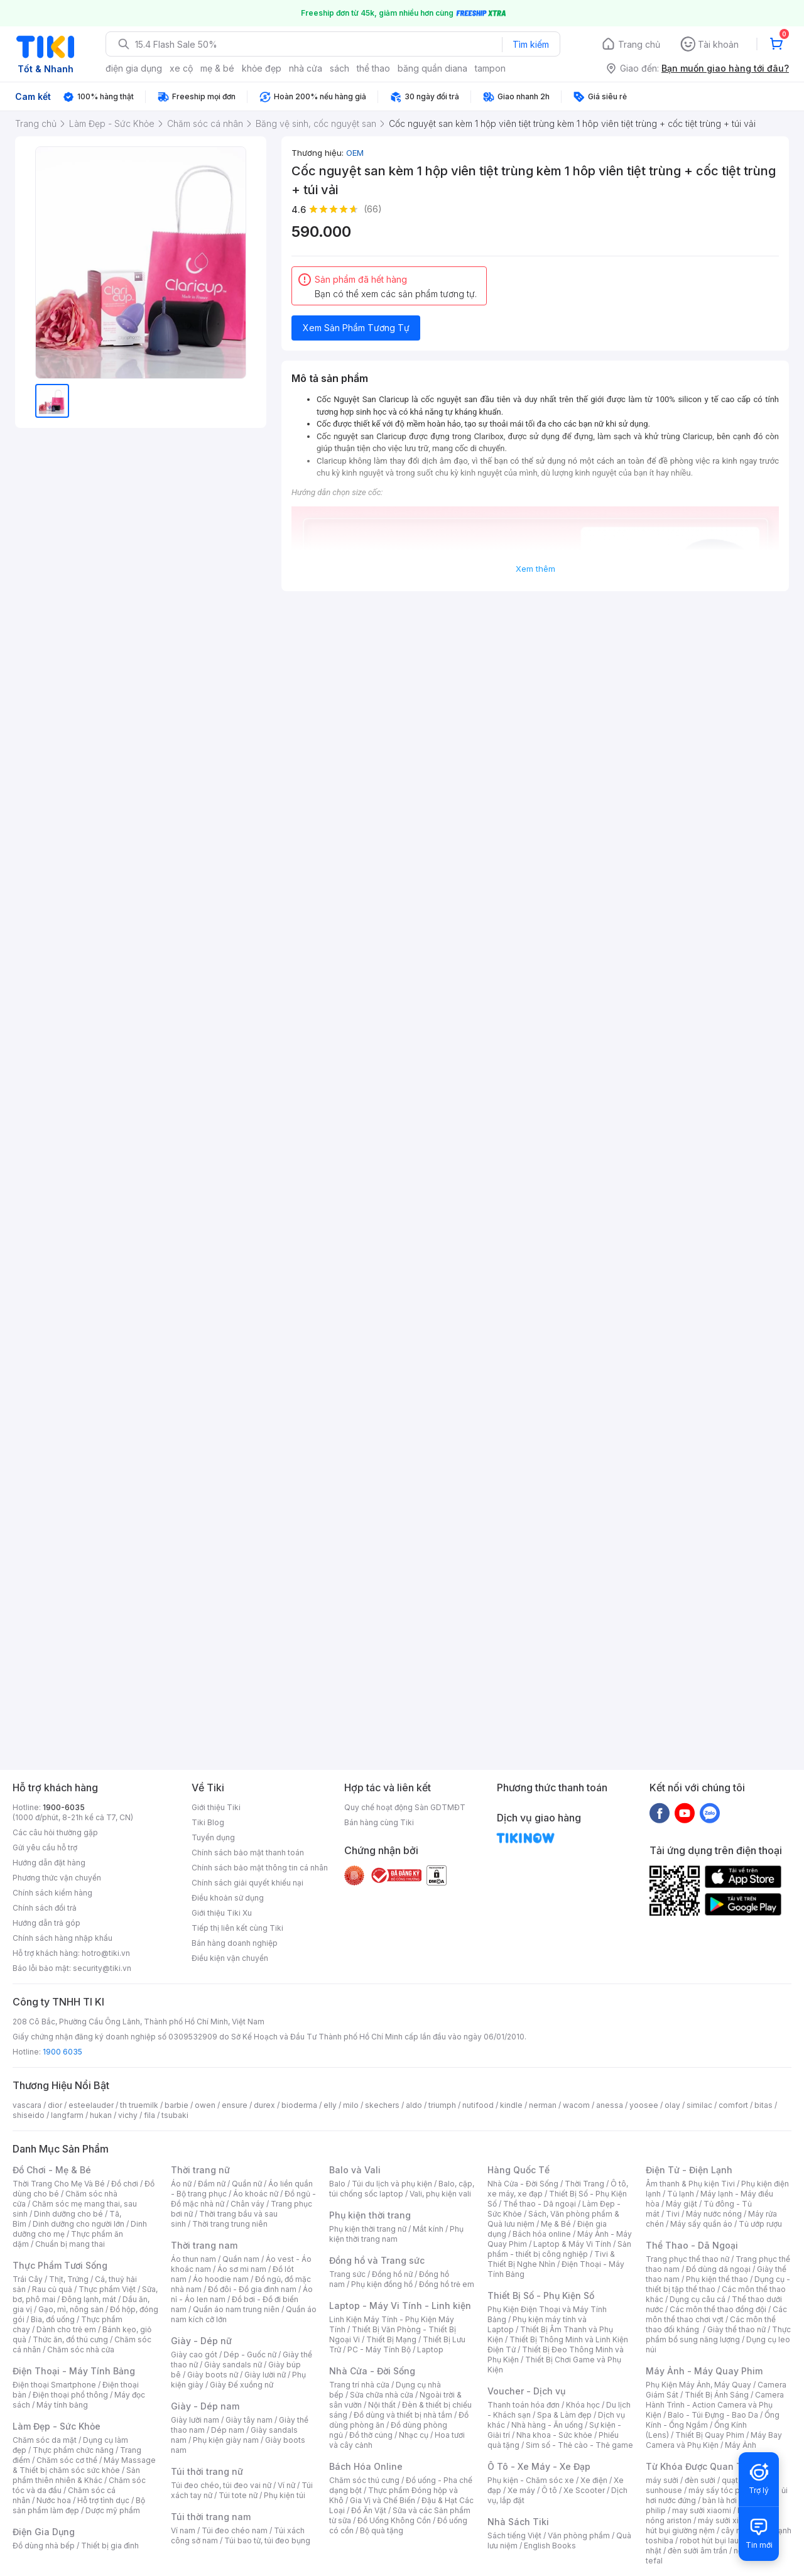 Image resolution: width=804 pixels, height=2576 pixels. I want to click on đèn sưởi âm trần, so click(697, 2550).